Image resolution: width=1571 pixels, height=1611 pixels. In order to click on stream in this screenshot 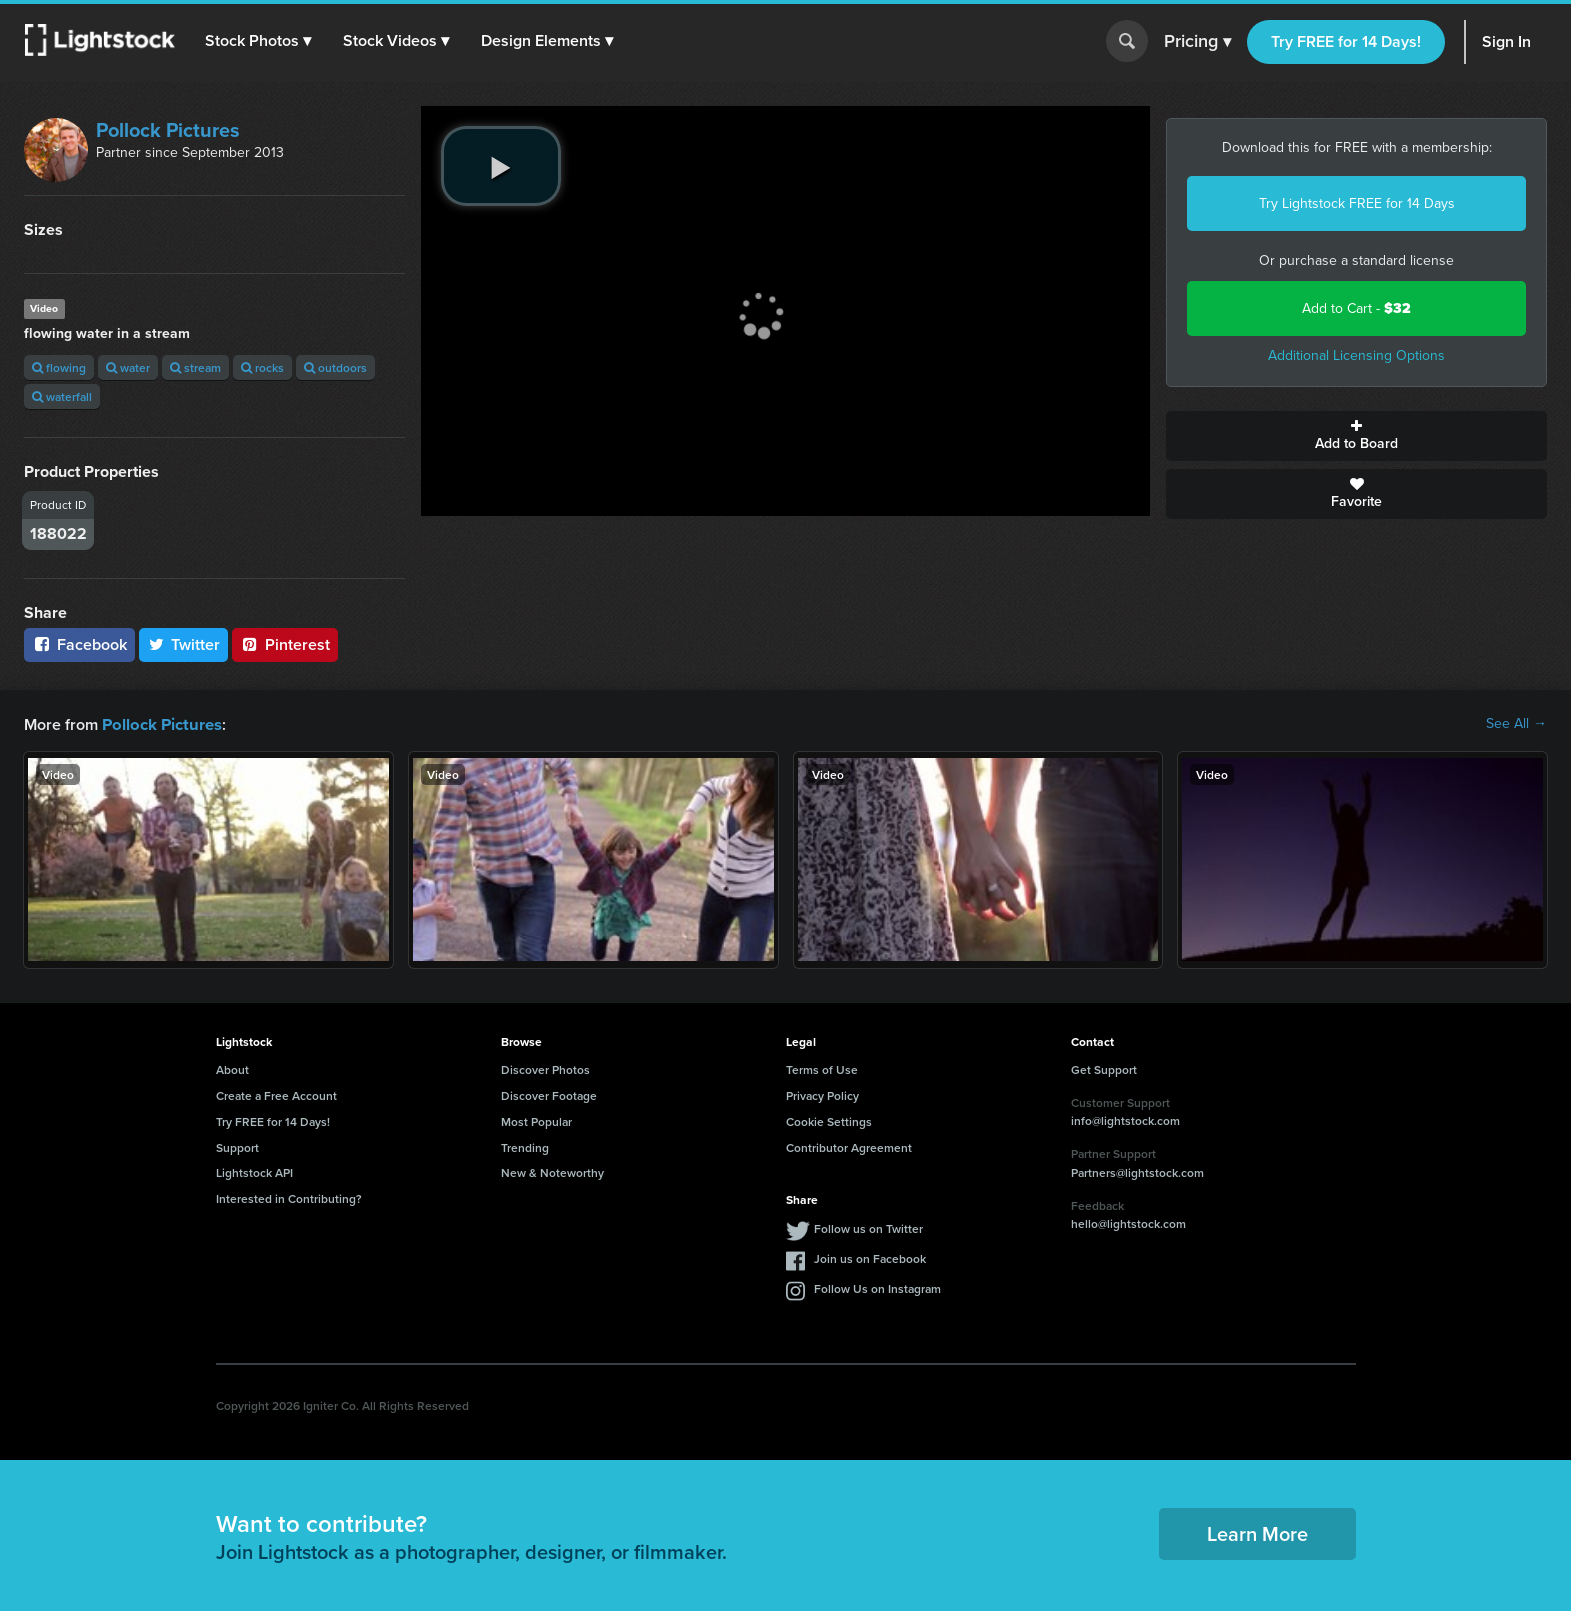, I will do `click(195, 367)`.